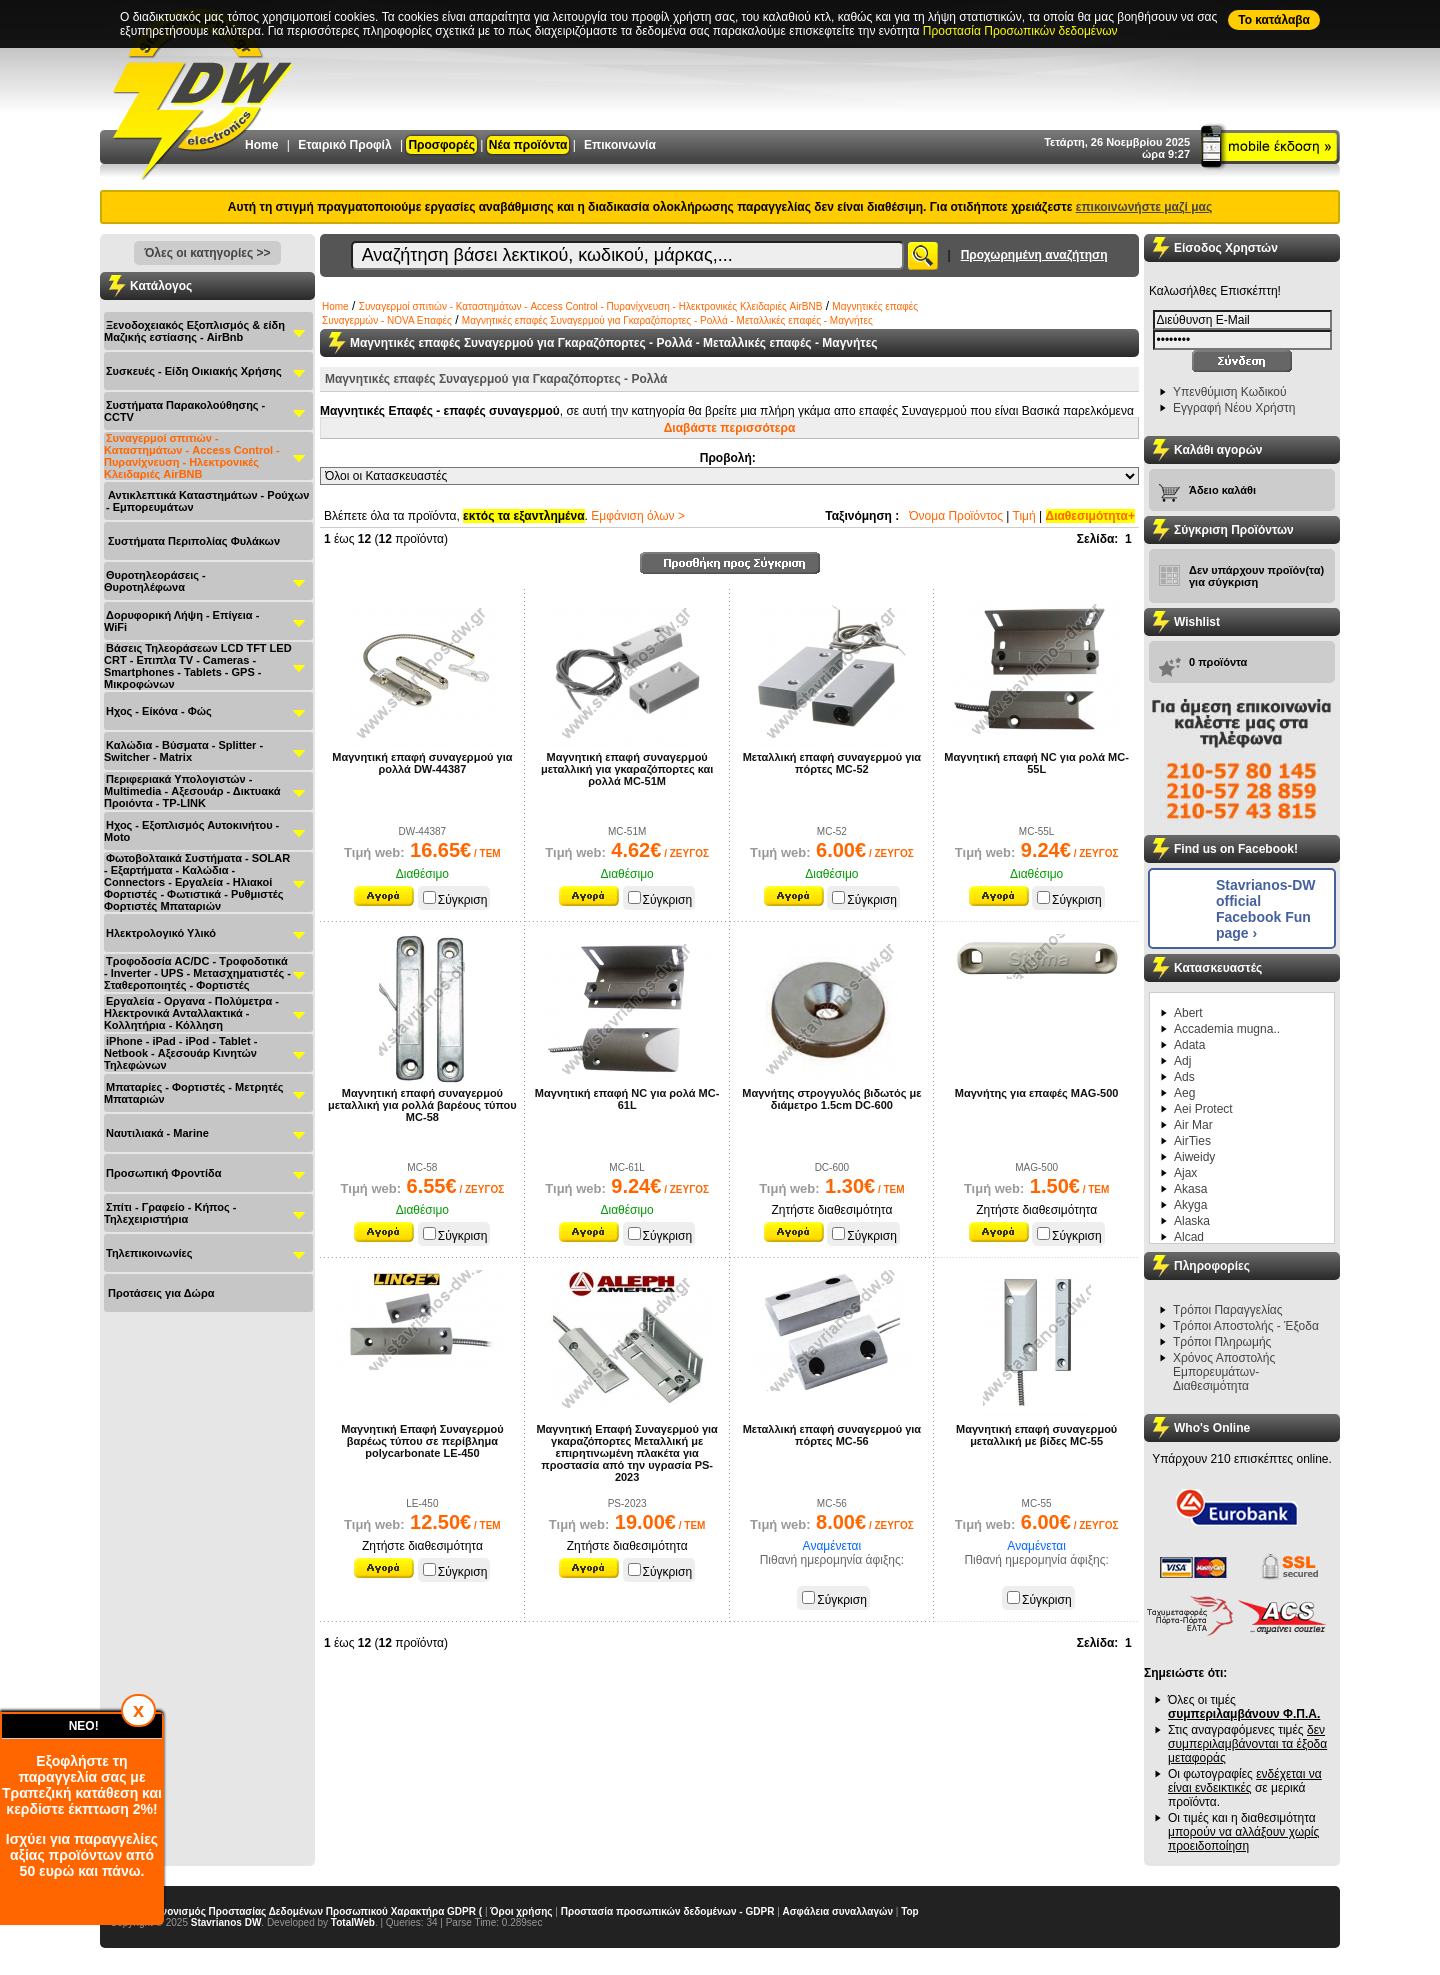 The width and height of the screenshot is (1440, 1975). Describe the element at coordinates (521, 1911) in the screenshot. I see `Όροι χρήσης` at that location.